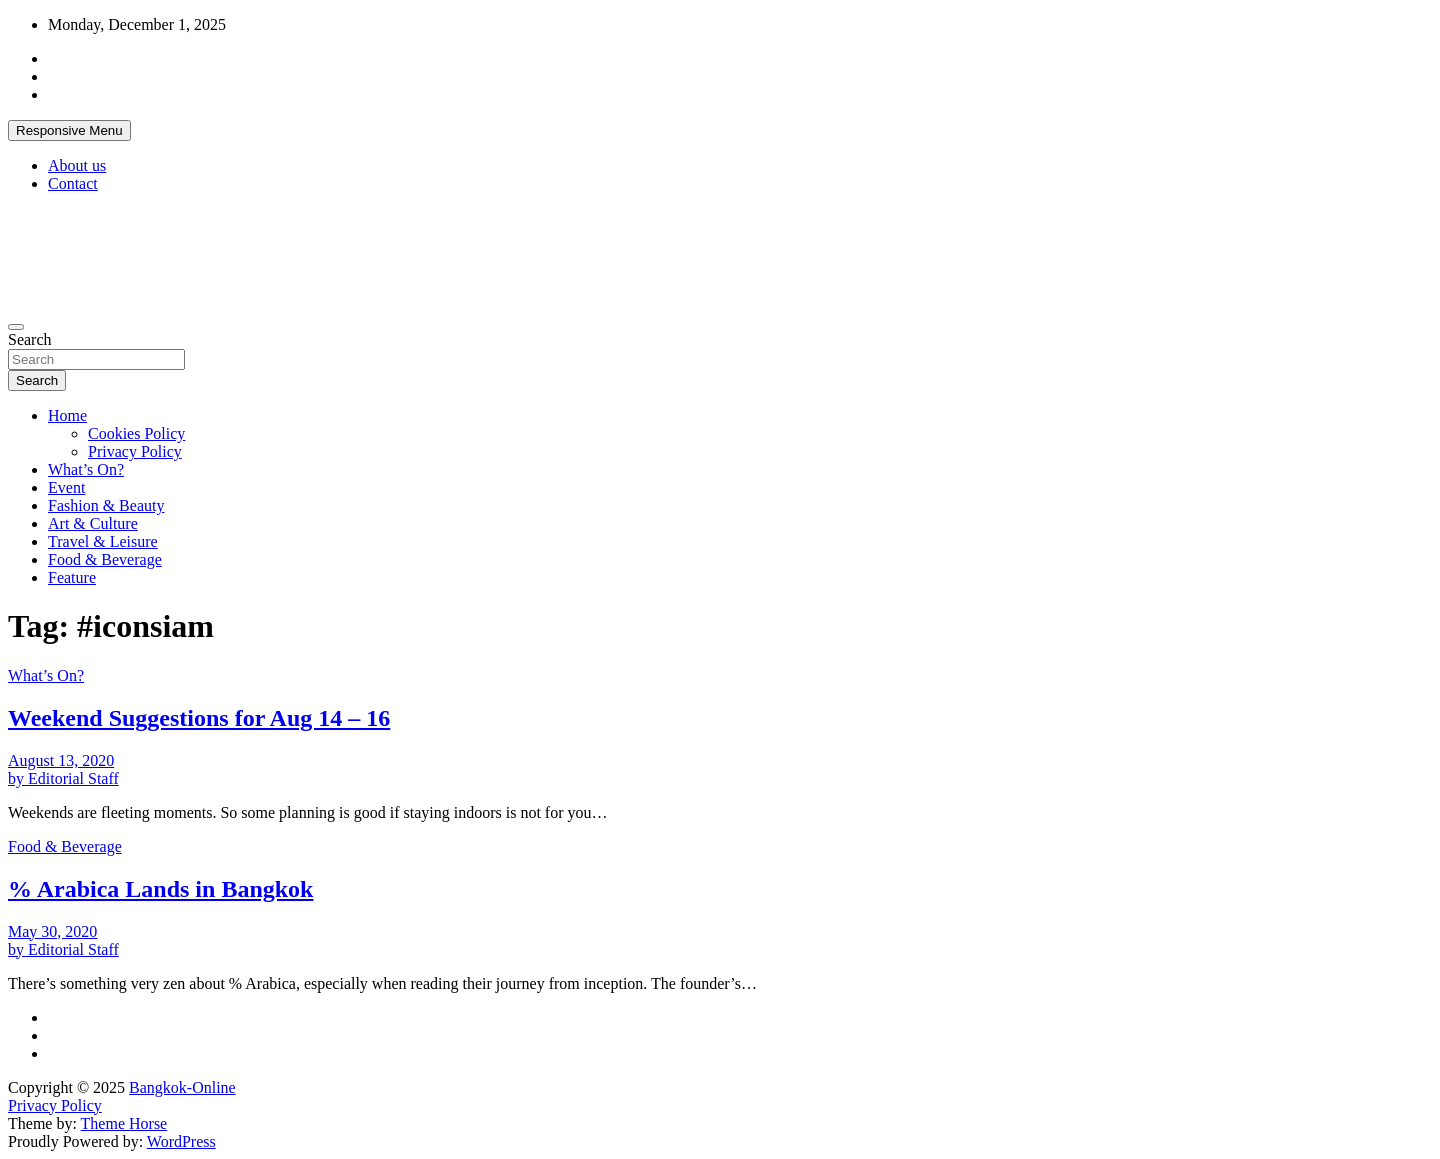 The image size is (1440, 1159). Describe the element at coordinates (69, 130) in the screenshot. I see `Responsive Menu` at that location.